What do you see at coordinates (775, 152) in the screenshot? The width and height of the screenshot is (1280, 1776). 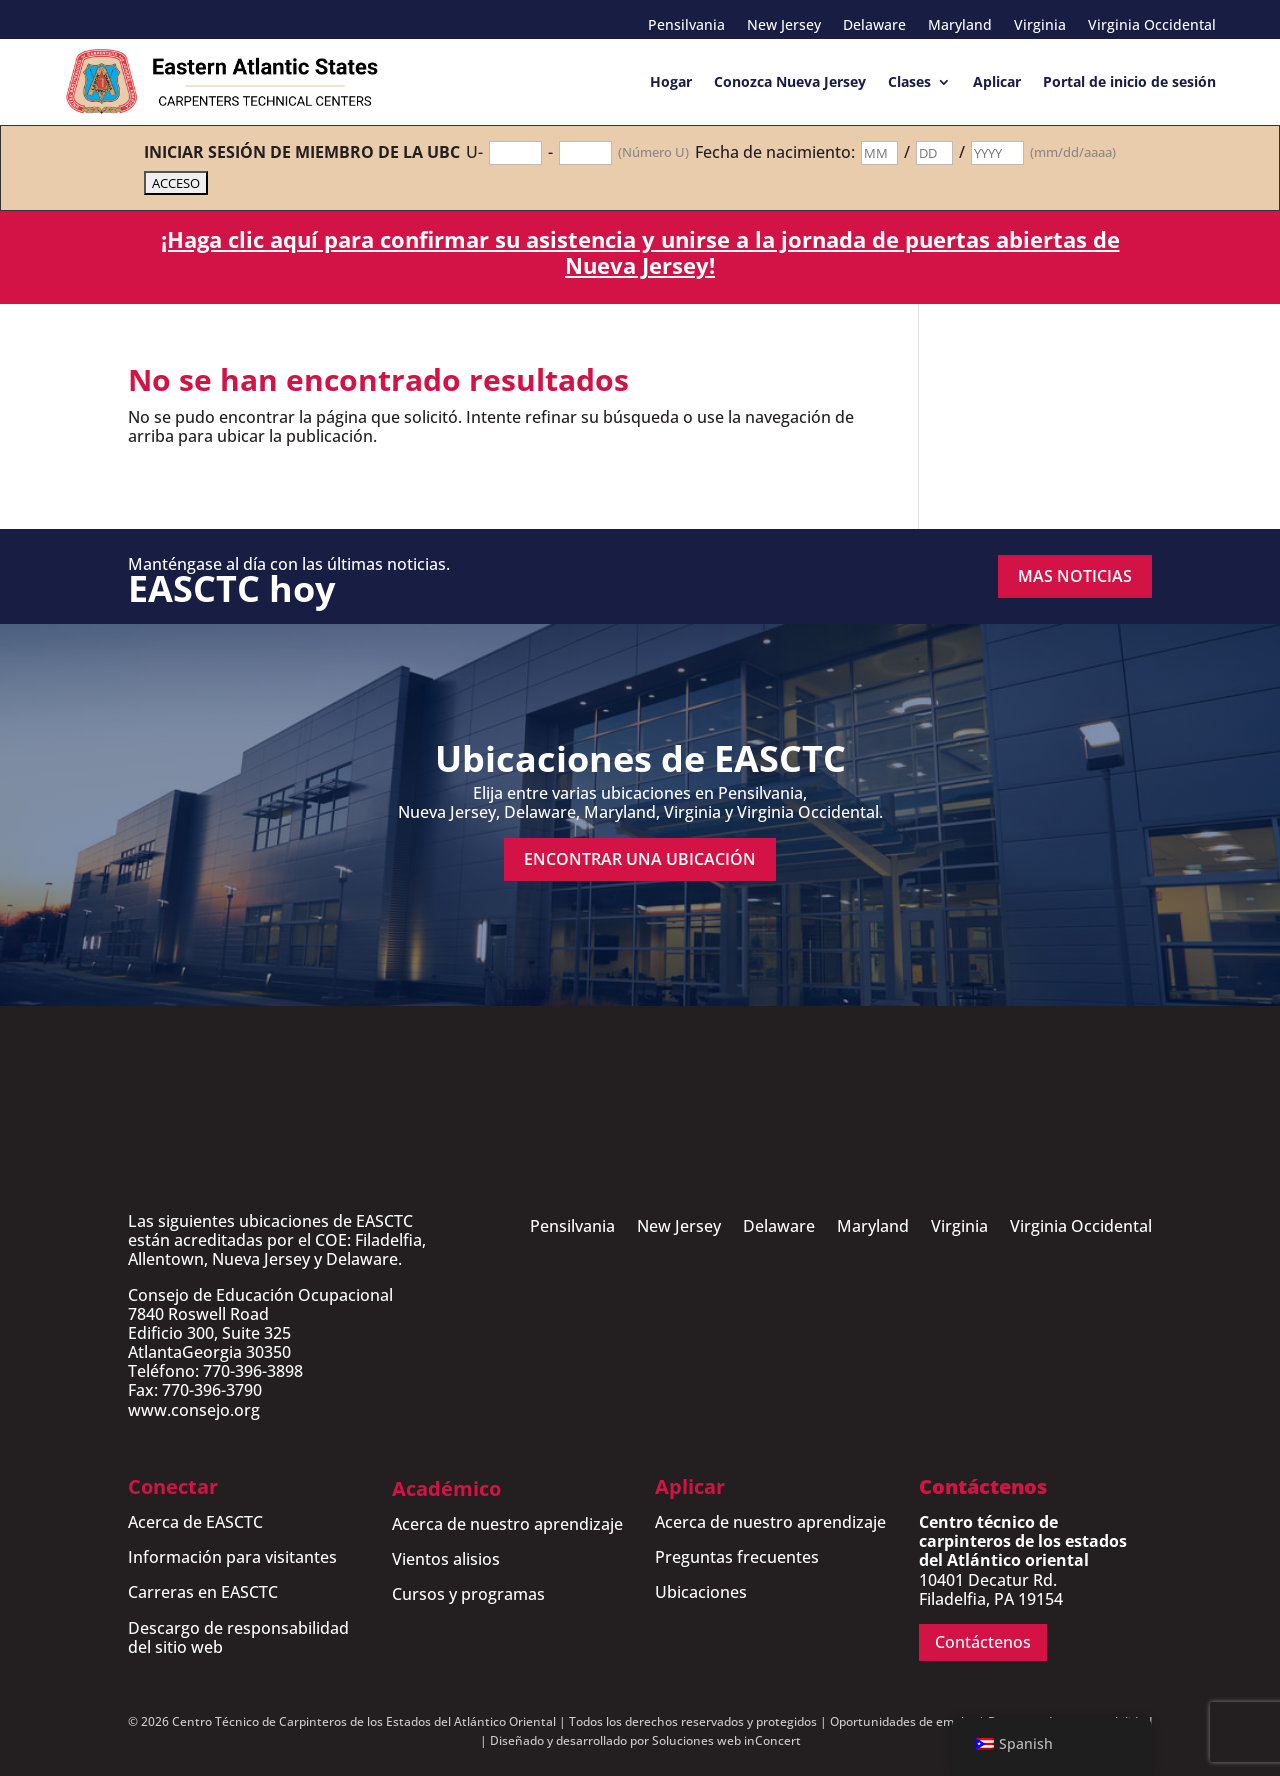 I see `Fecha de nacimiento:` at bounding box center [775, 152].